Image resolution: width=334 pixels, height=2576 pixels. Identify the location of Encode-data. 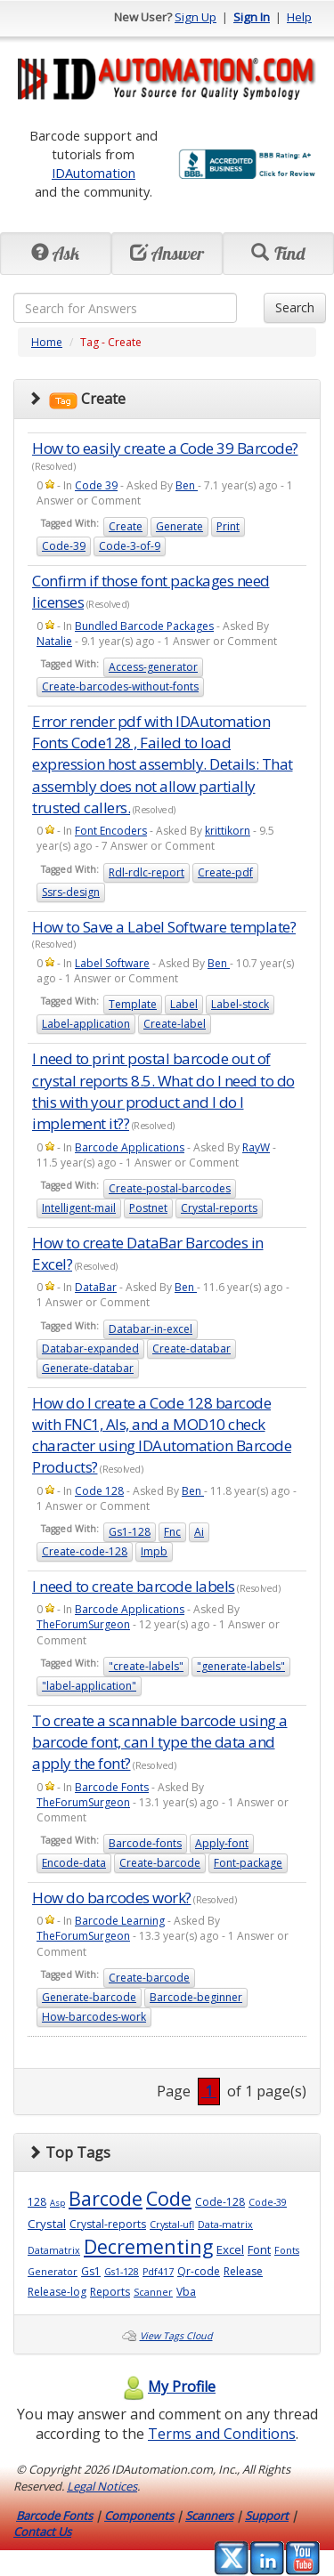
(74, 1862).